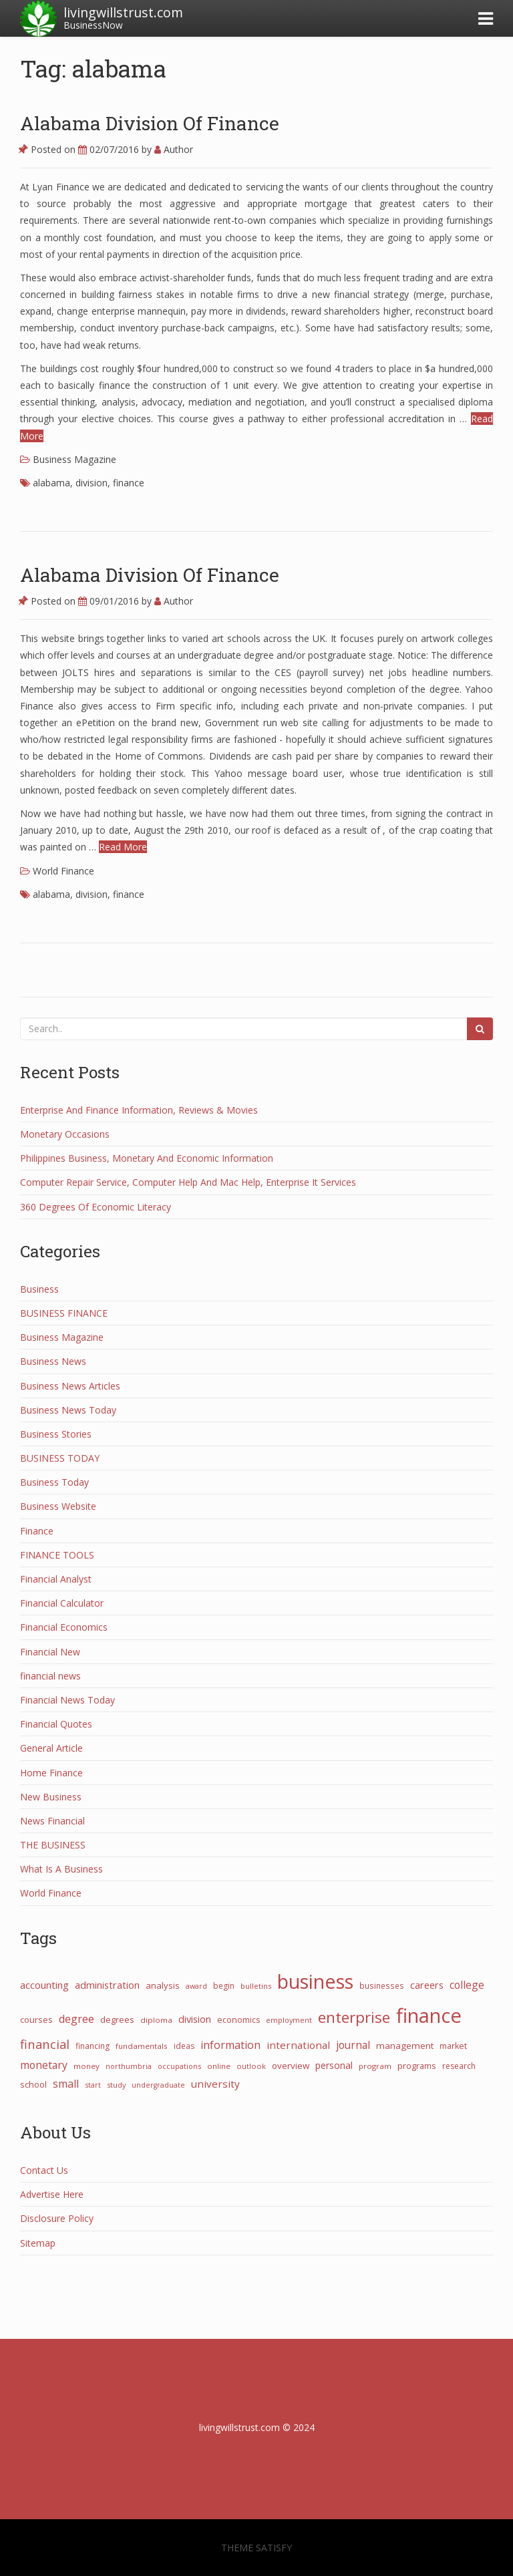 Image resolution: width=513 pixels, height=2576 pixels. What do you see at coordinates (230, 2045) in the screenshot?
I see `information [information (70 items)]` at bounding box center [230, 2045].